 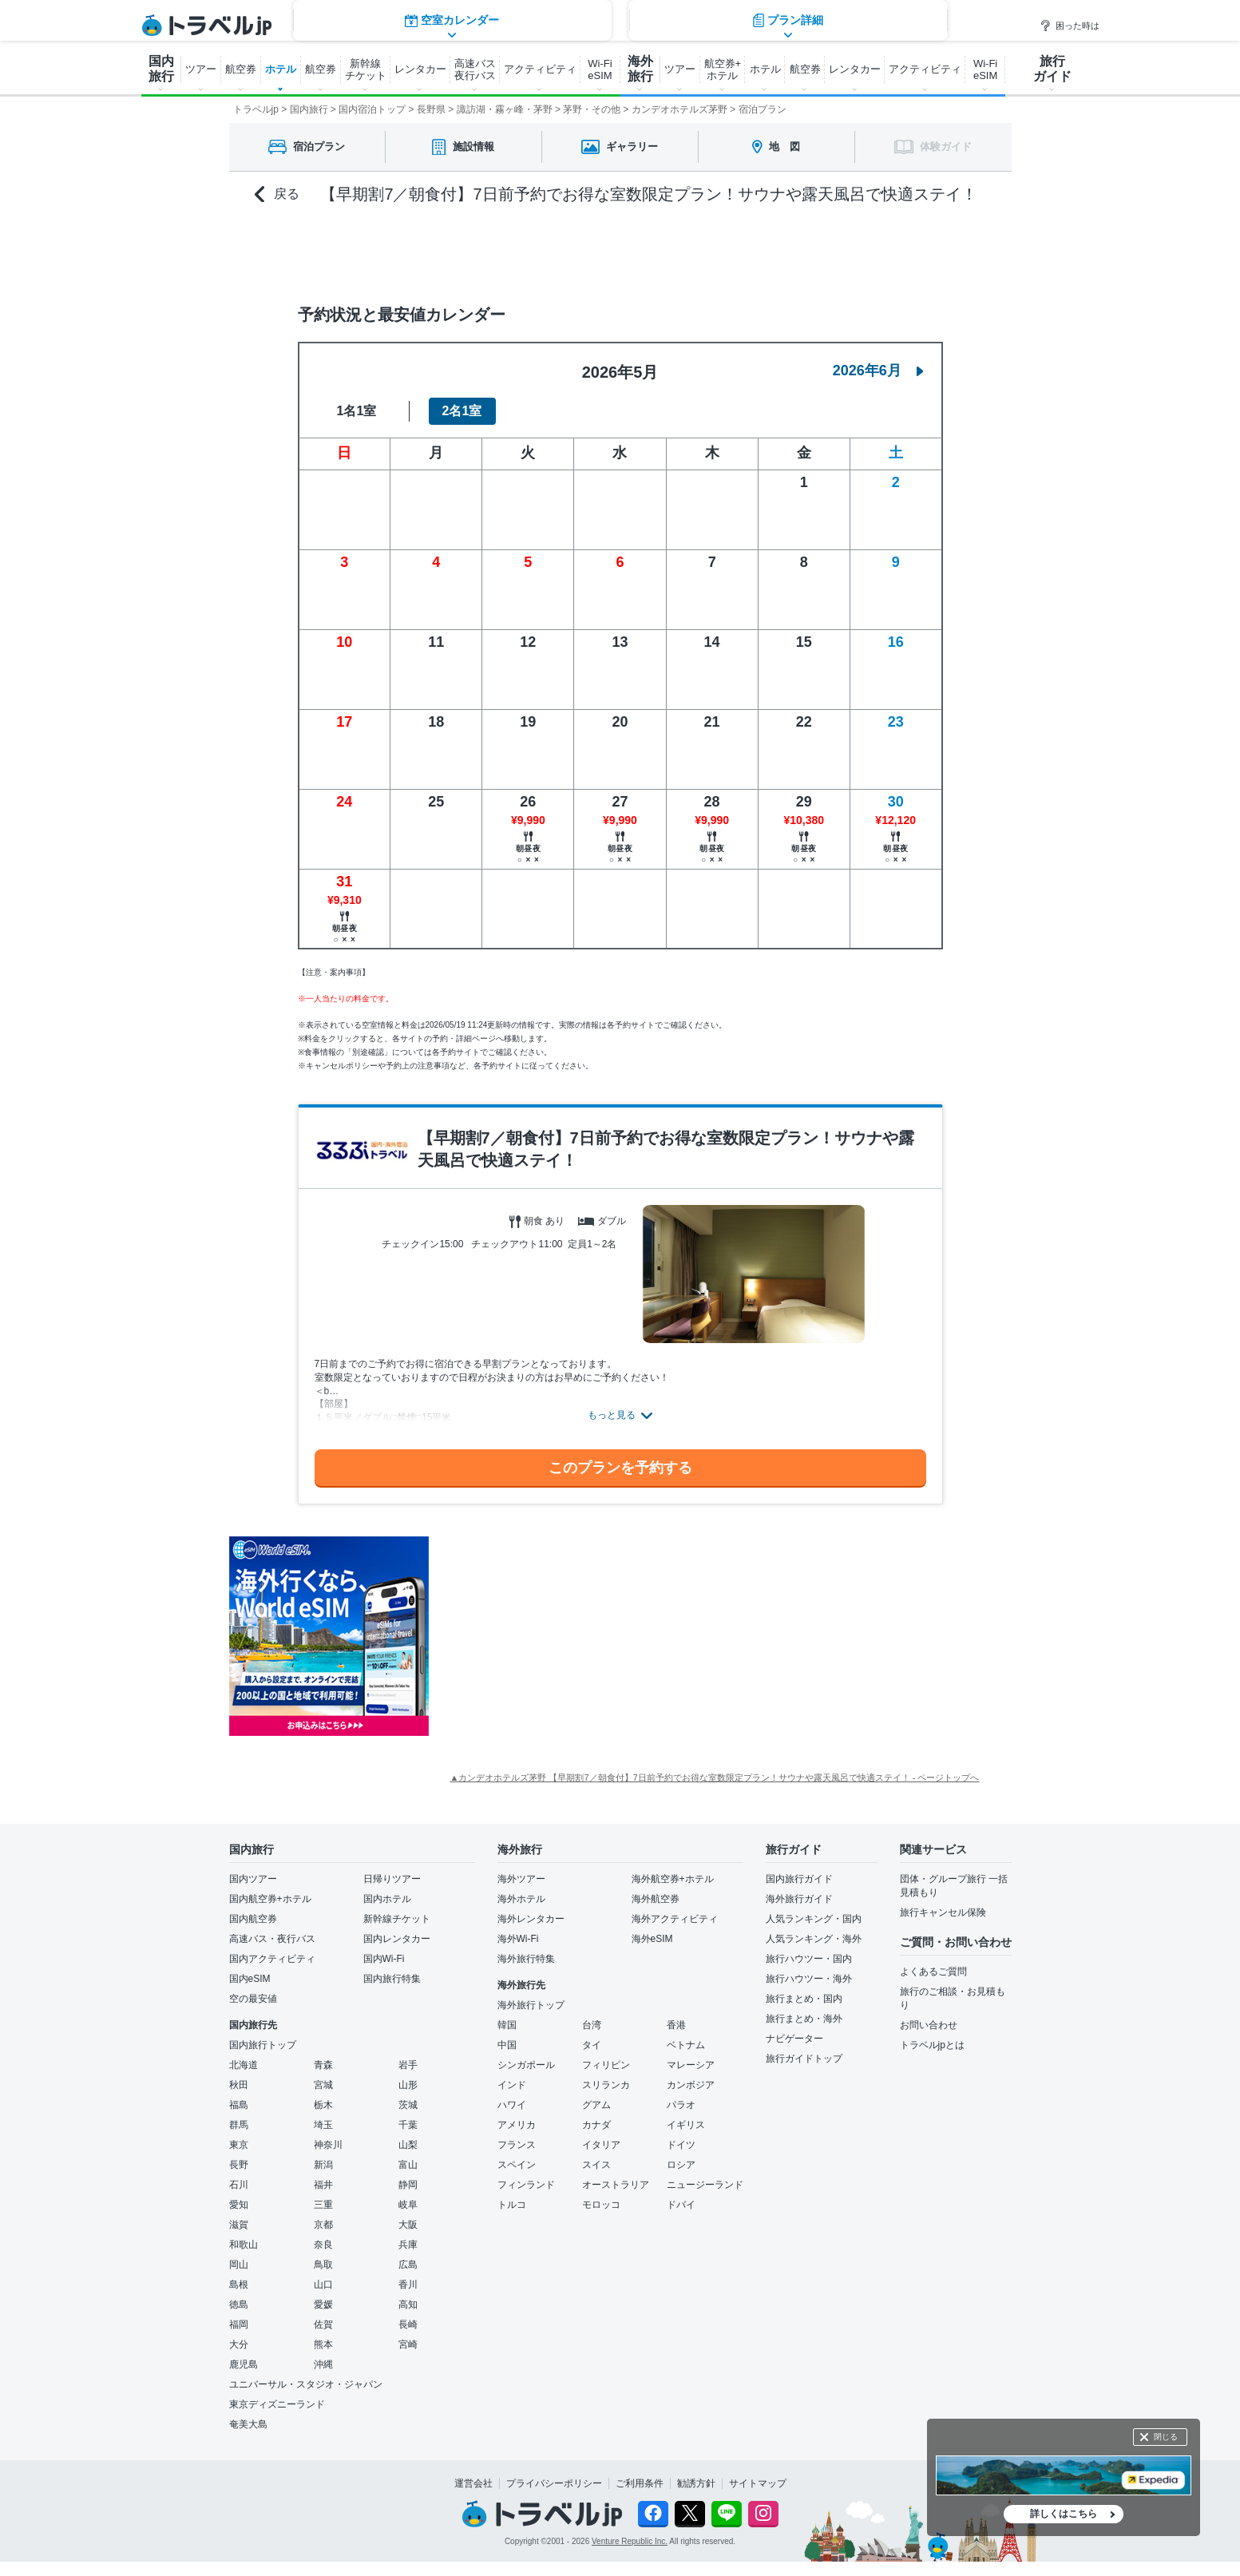 I want to click on 海外旅行ガイド, so click(x=799, y=1898).